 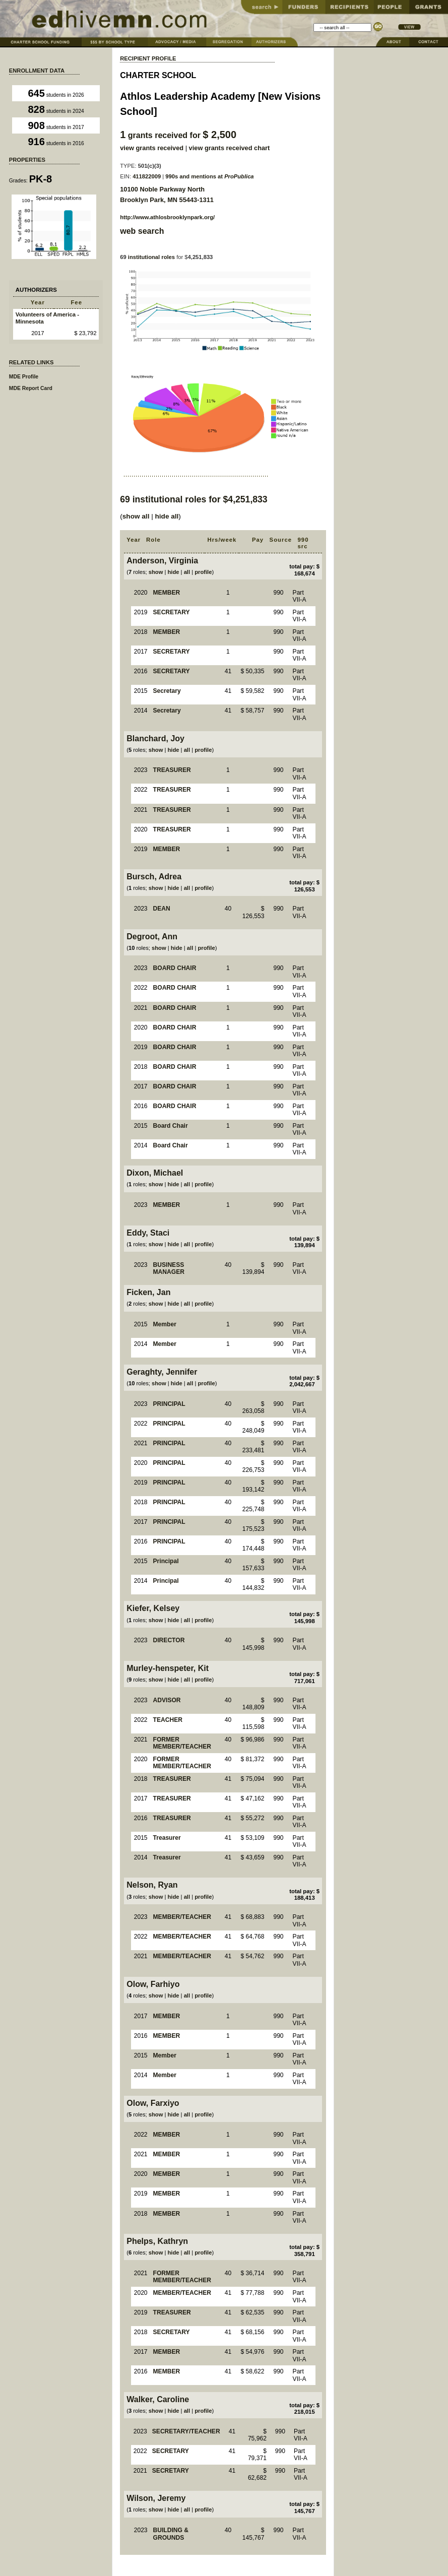 What do you see at coordinates (147, 176) in the screenshot?
I see `411822009` at bounding box center [147, 176].